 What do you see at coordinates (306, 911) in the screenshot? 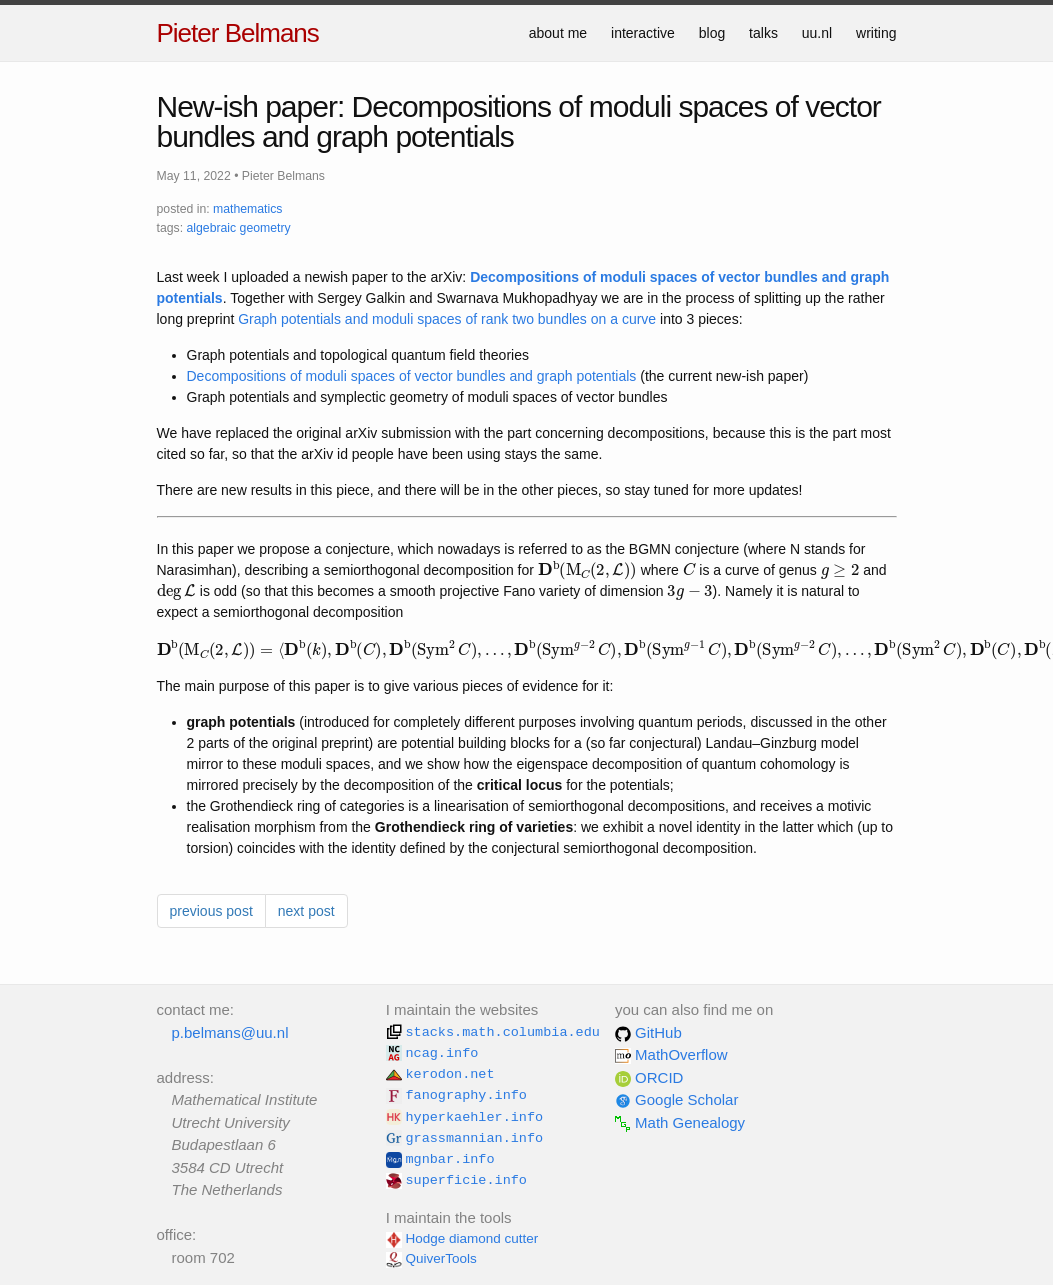
I see `next post` at bounding box center [306, 911].